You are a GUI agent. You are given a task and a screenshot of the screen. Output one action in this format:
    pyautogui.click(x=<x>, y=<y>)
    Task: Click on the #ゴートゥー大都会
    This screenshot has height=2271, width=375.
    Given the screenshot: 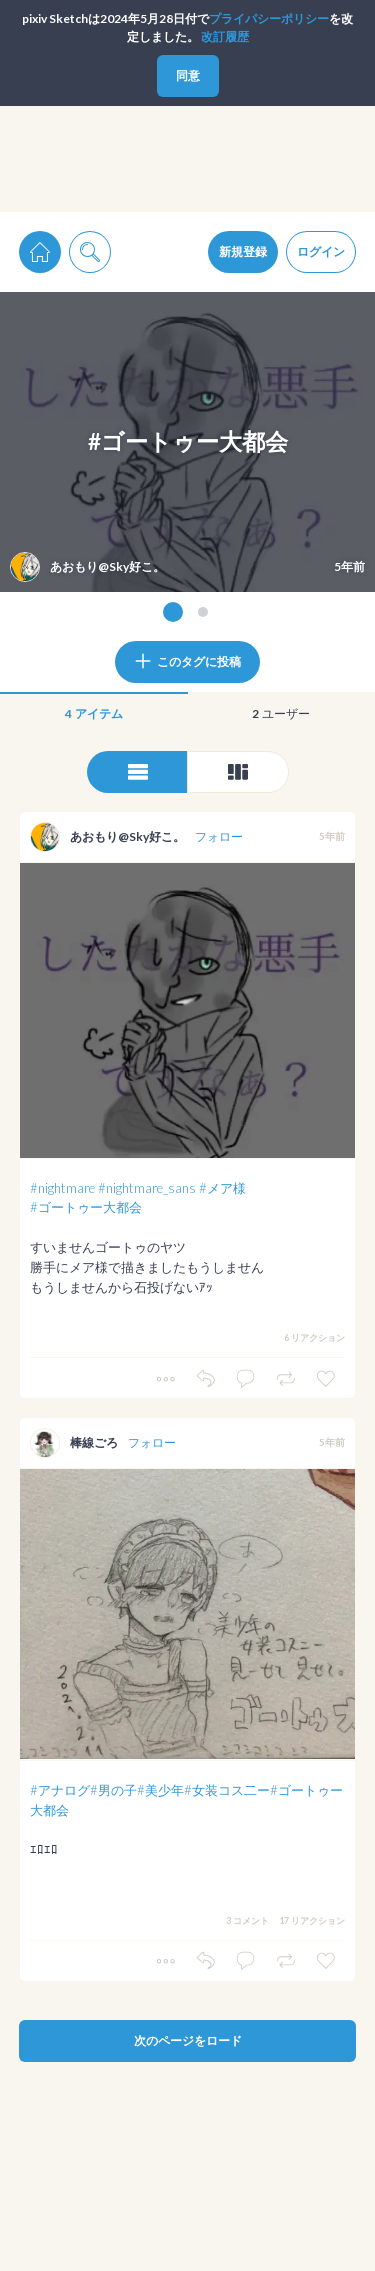 What is the action you would take?
    pyautogui.click(x=86, y=1207)
    